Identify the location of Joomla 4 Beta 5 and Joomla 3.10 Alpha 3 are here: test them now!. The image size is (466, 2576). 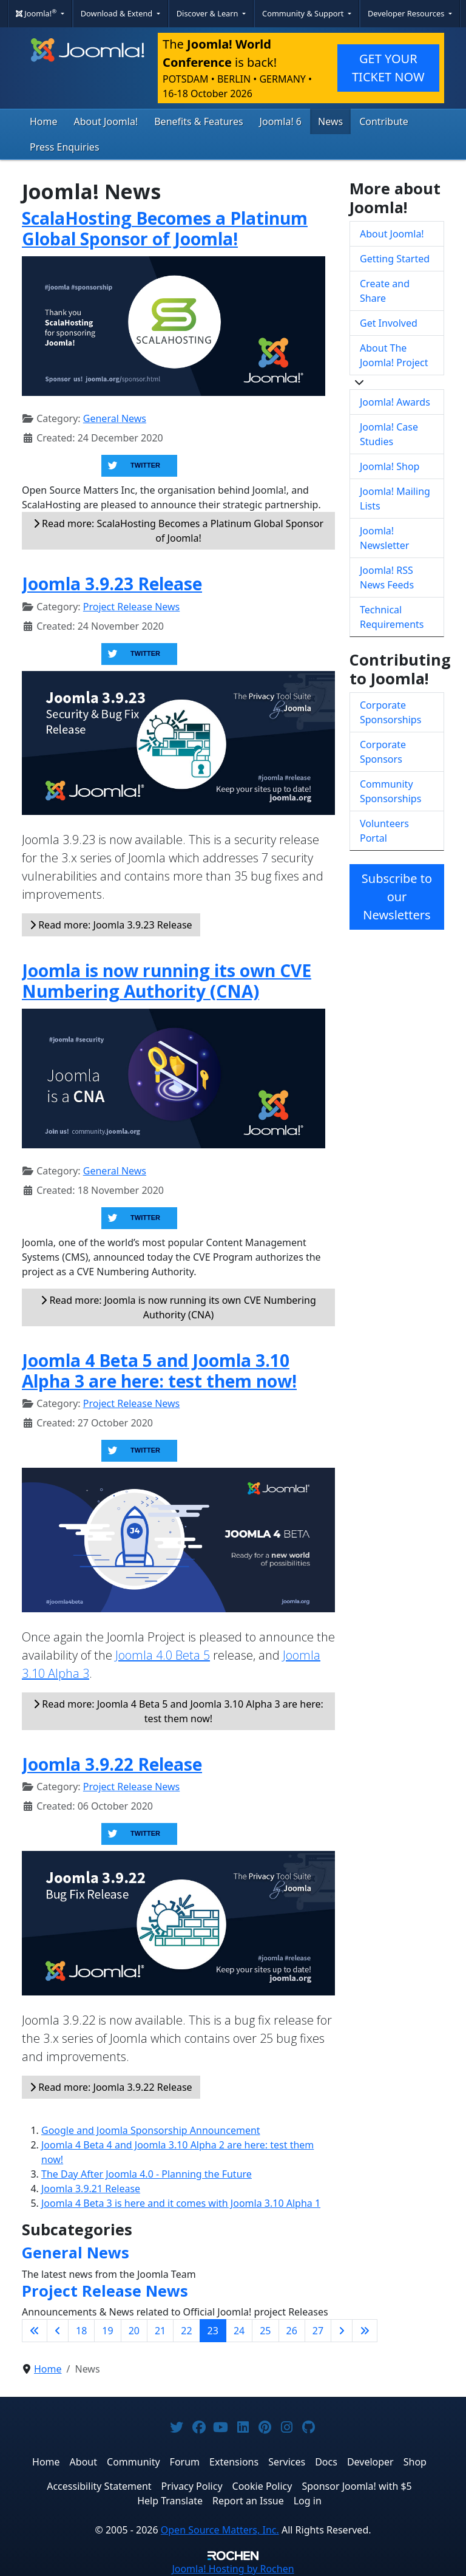
(159, 1370).